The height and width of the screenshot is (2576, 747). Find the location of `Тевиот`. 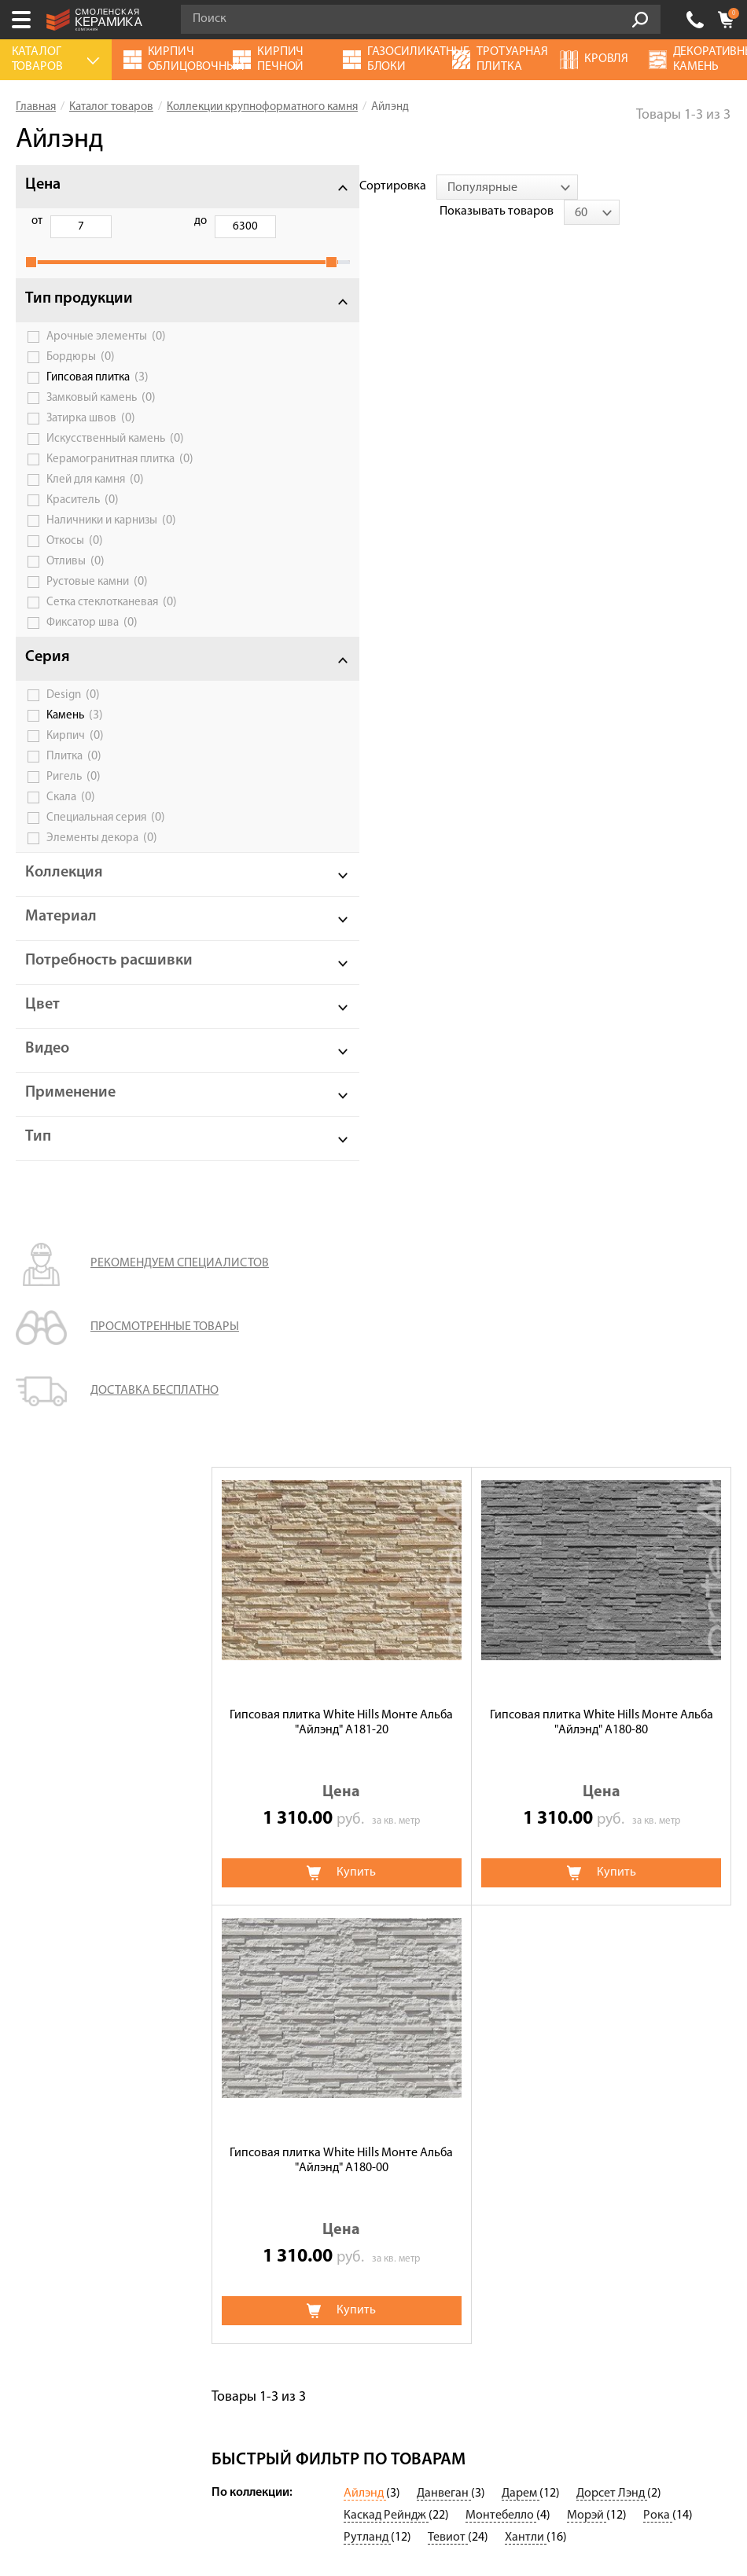

Тевиот is located at coordinates (448, 1616).